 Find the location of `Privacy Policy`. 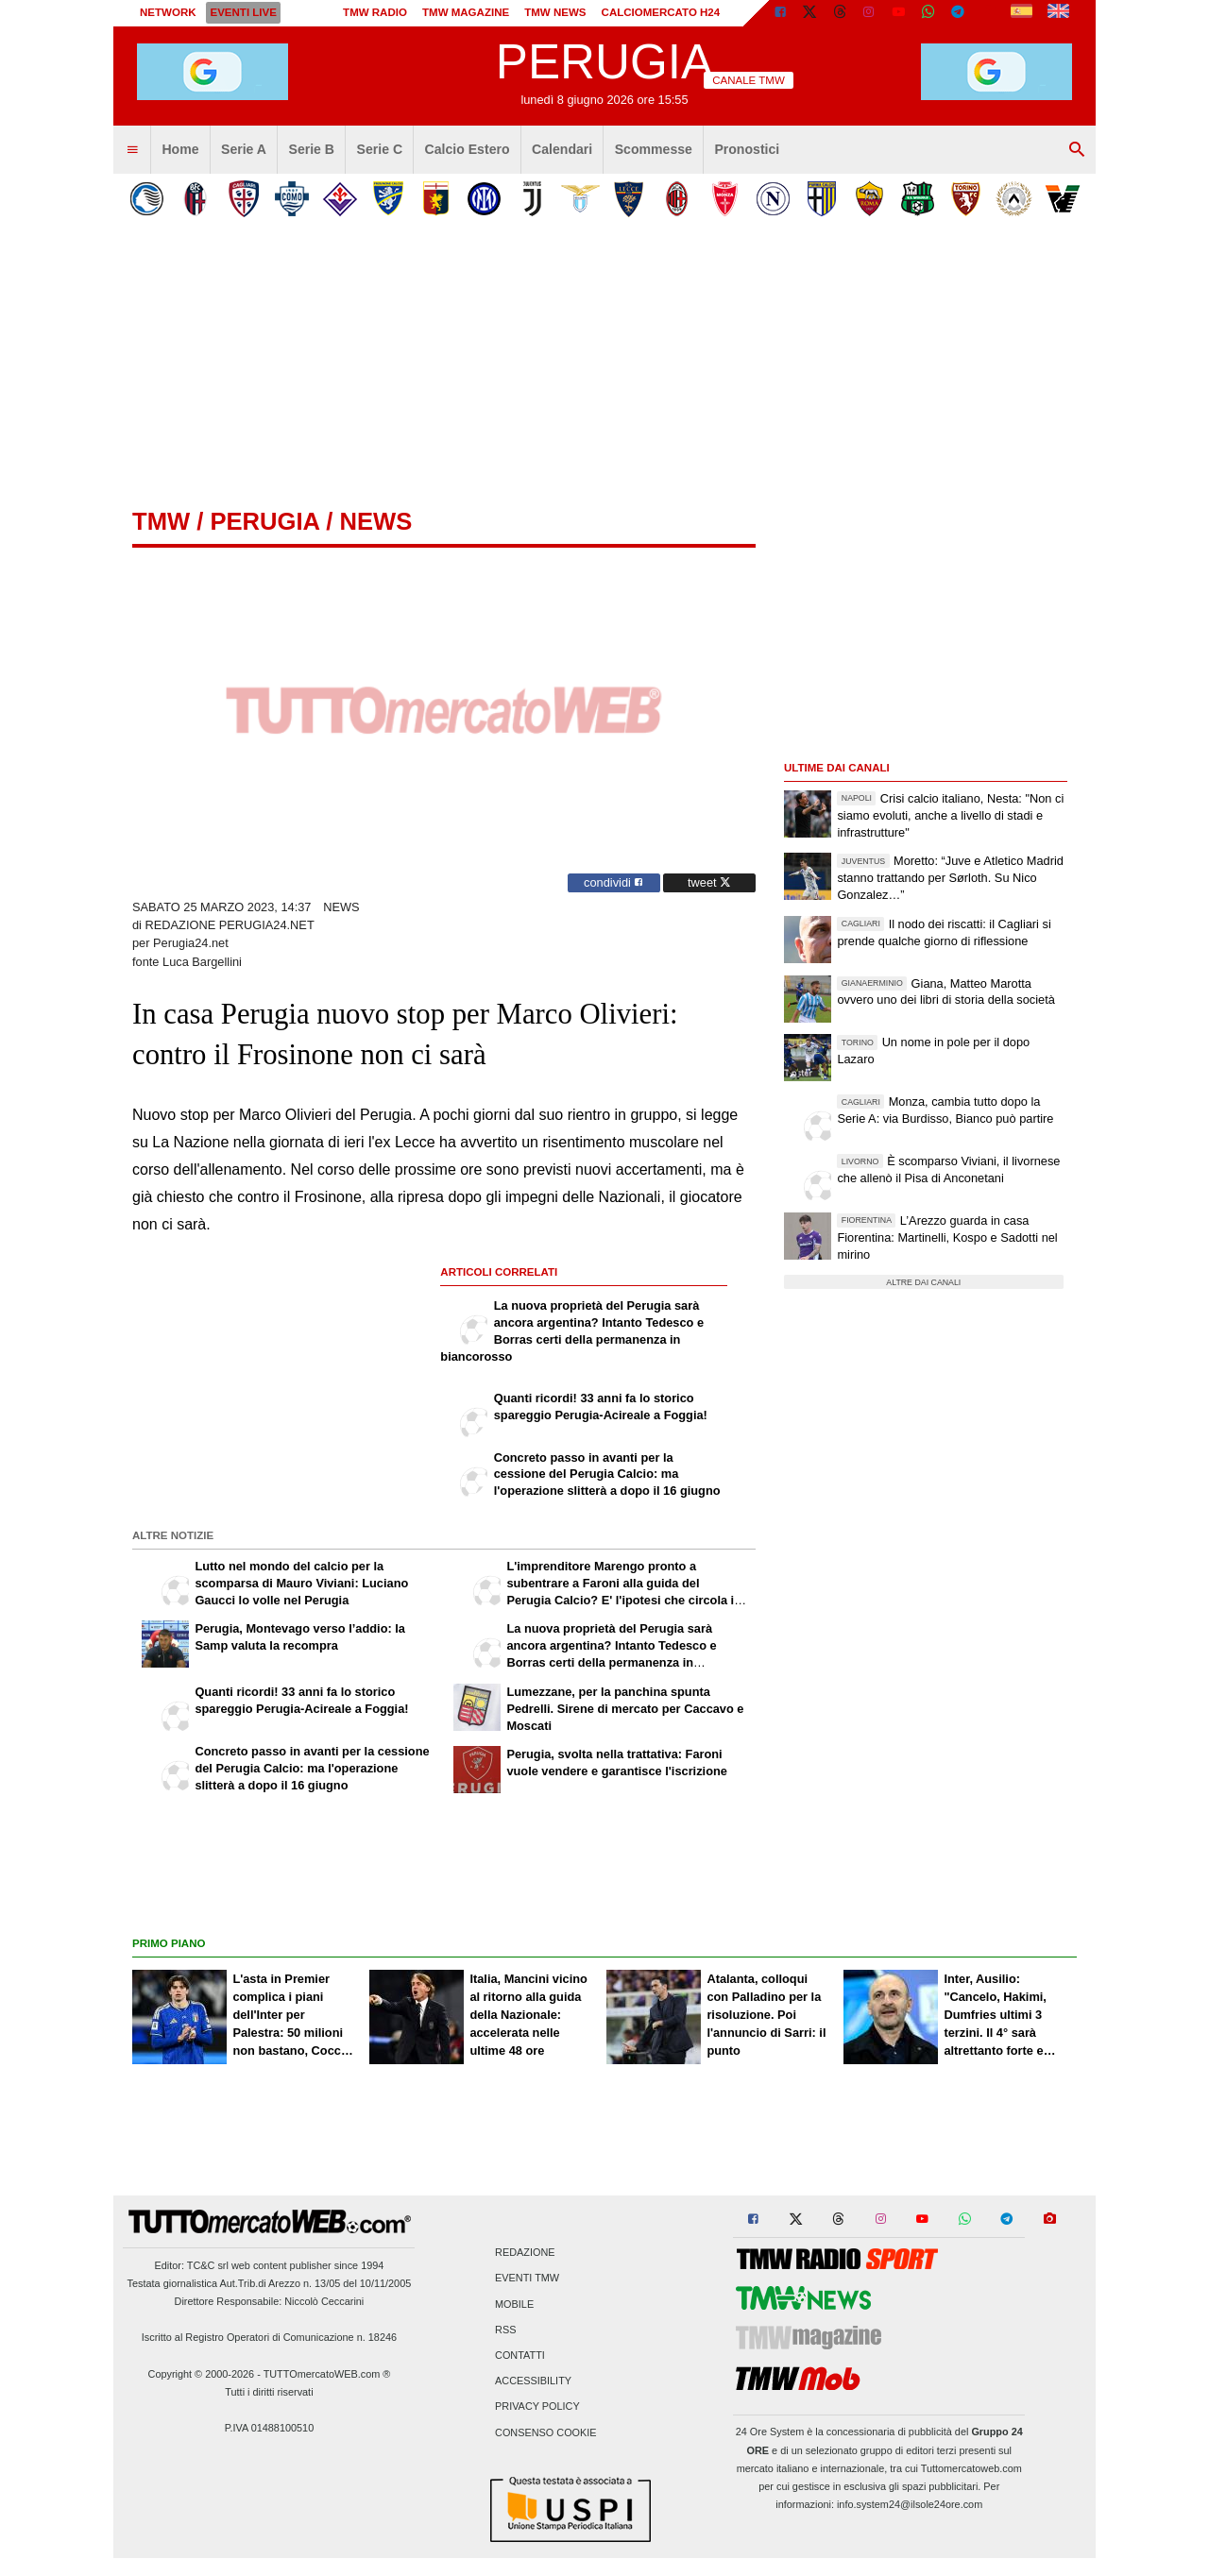

Privacy Policy is located at coordinates (537, 2407).